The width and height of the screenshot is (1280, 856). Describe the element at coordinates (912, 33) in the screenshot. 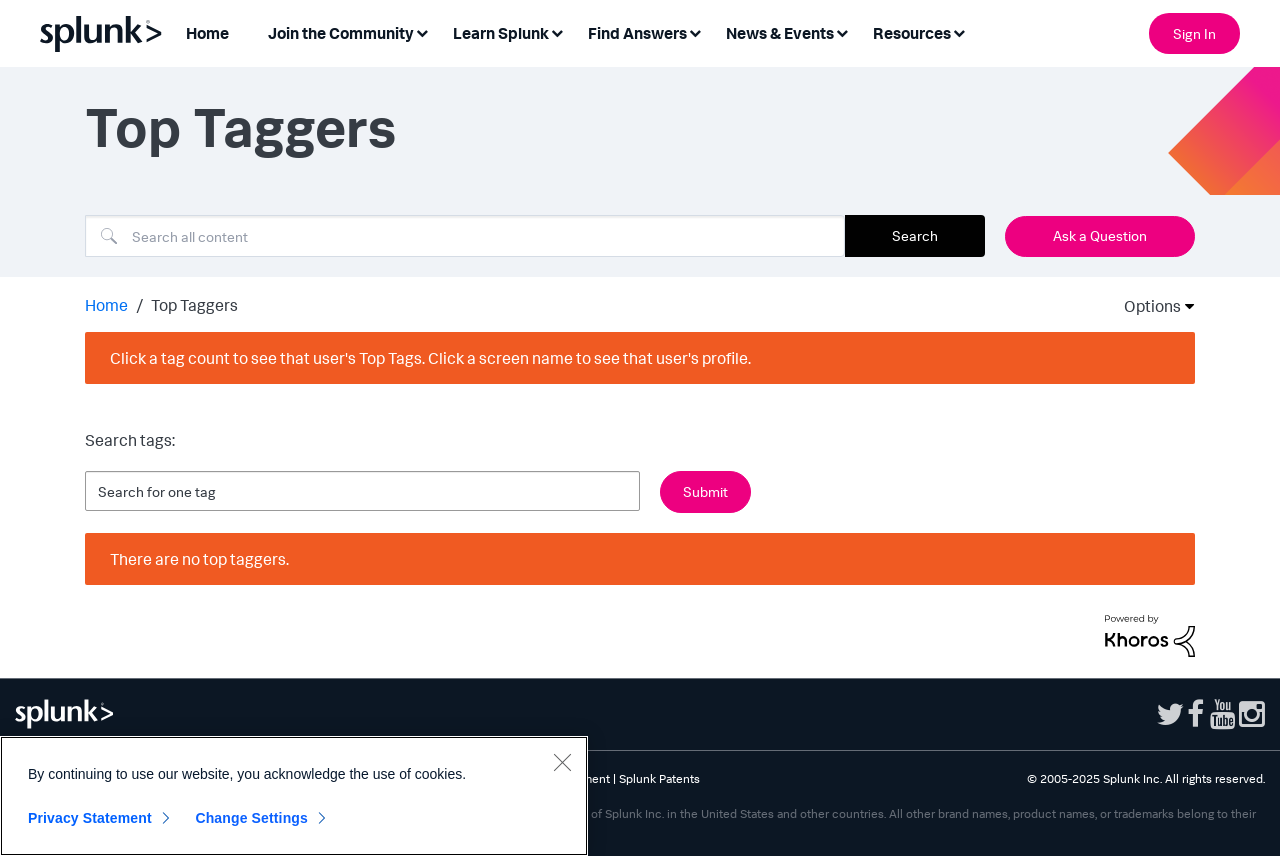

I see `Resources [menuitem]` at that location.